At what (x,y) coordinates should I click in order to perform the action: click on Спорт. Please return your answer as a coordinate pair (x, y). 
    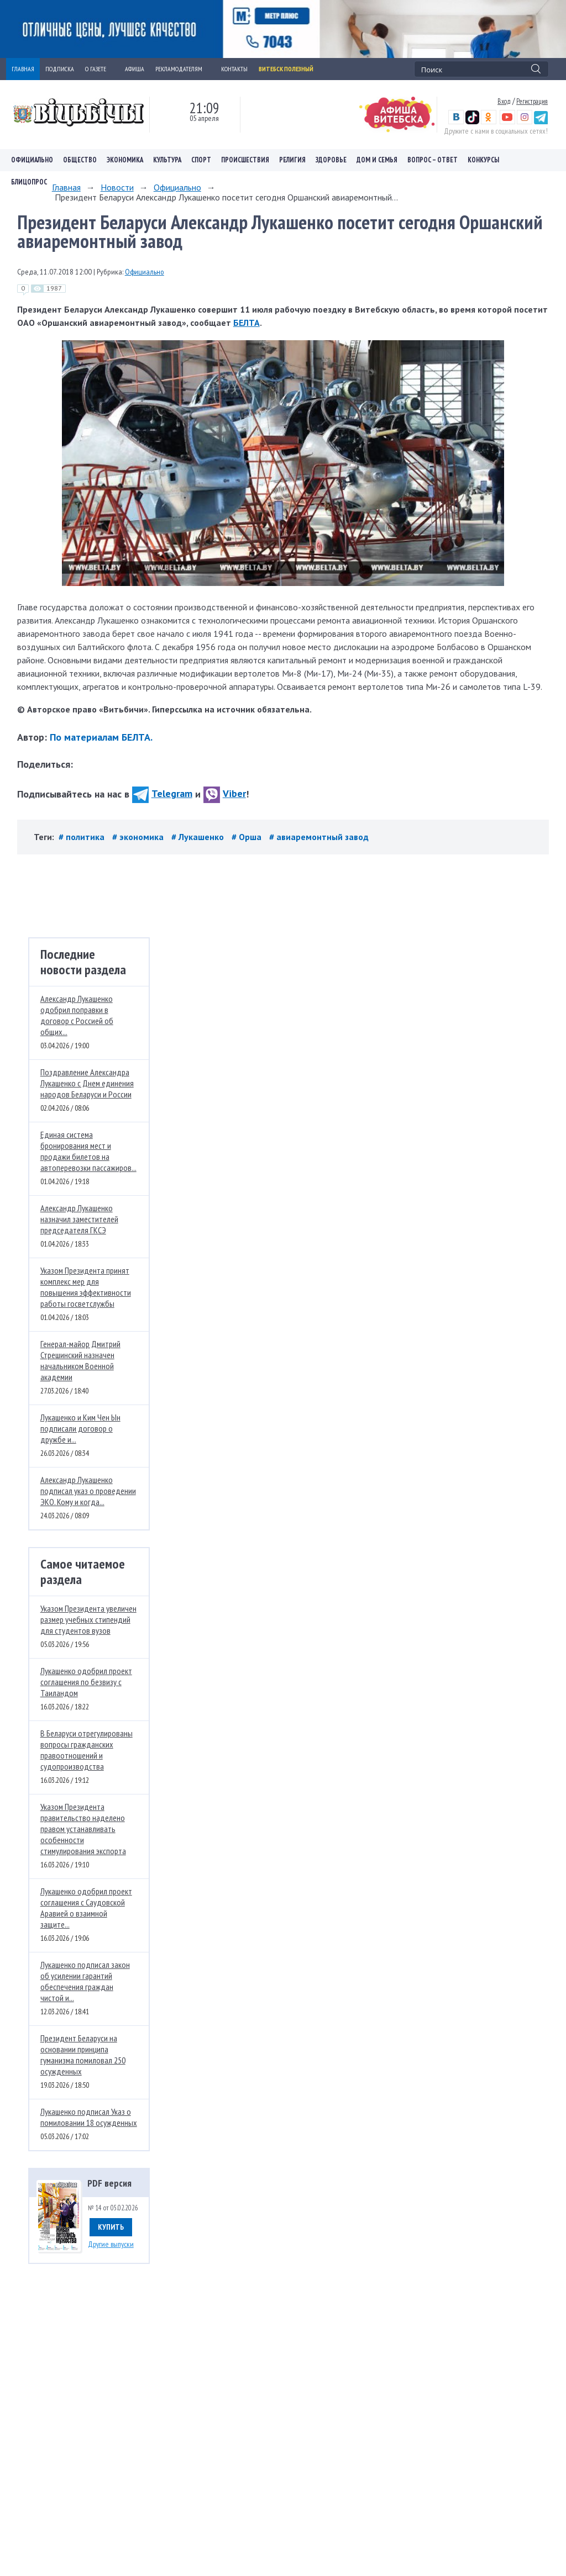
    Looking at the image, I should click on (201, 160).